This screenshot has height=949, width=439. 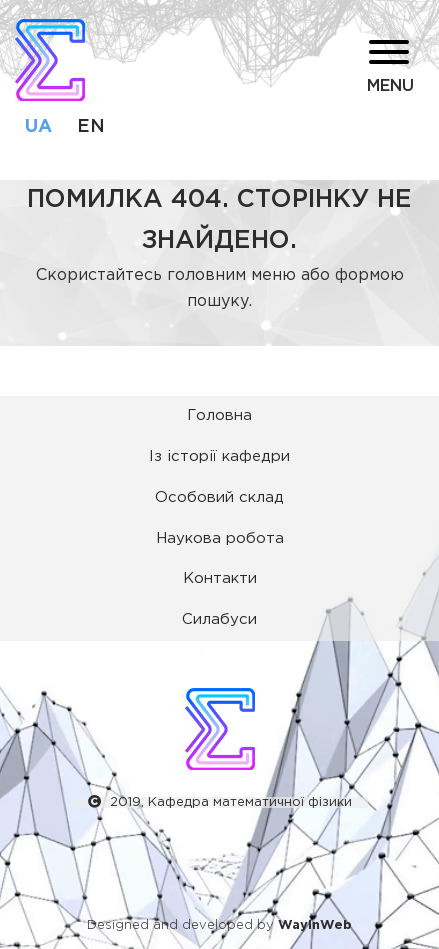 What do you see at coordinates (91, 127) in the screenshot?
I see `en` at bounding box center [91, 127].